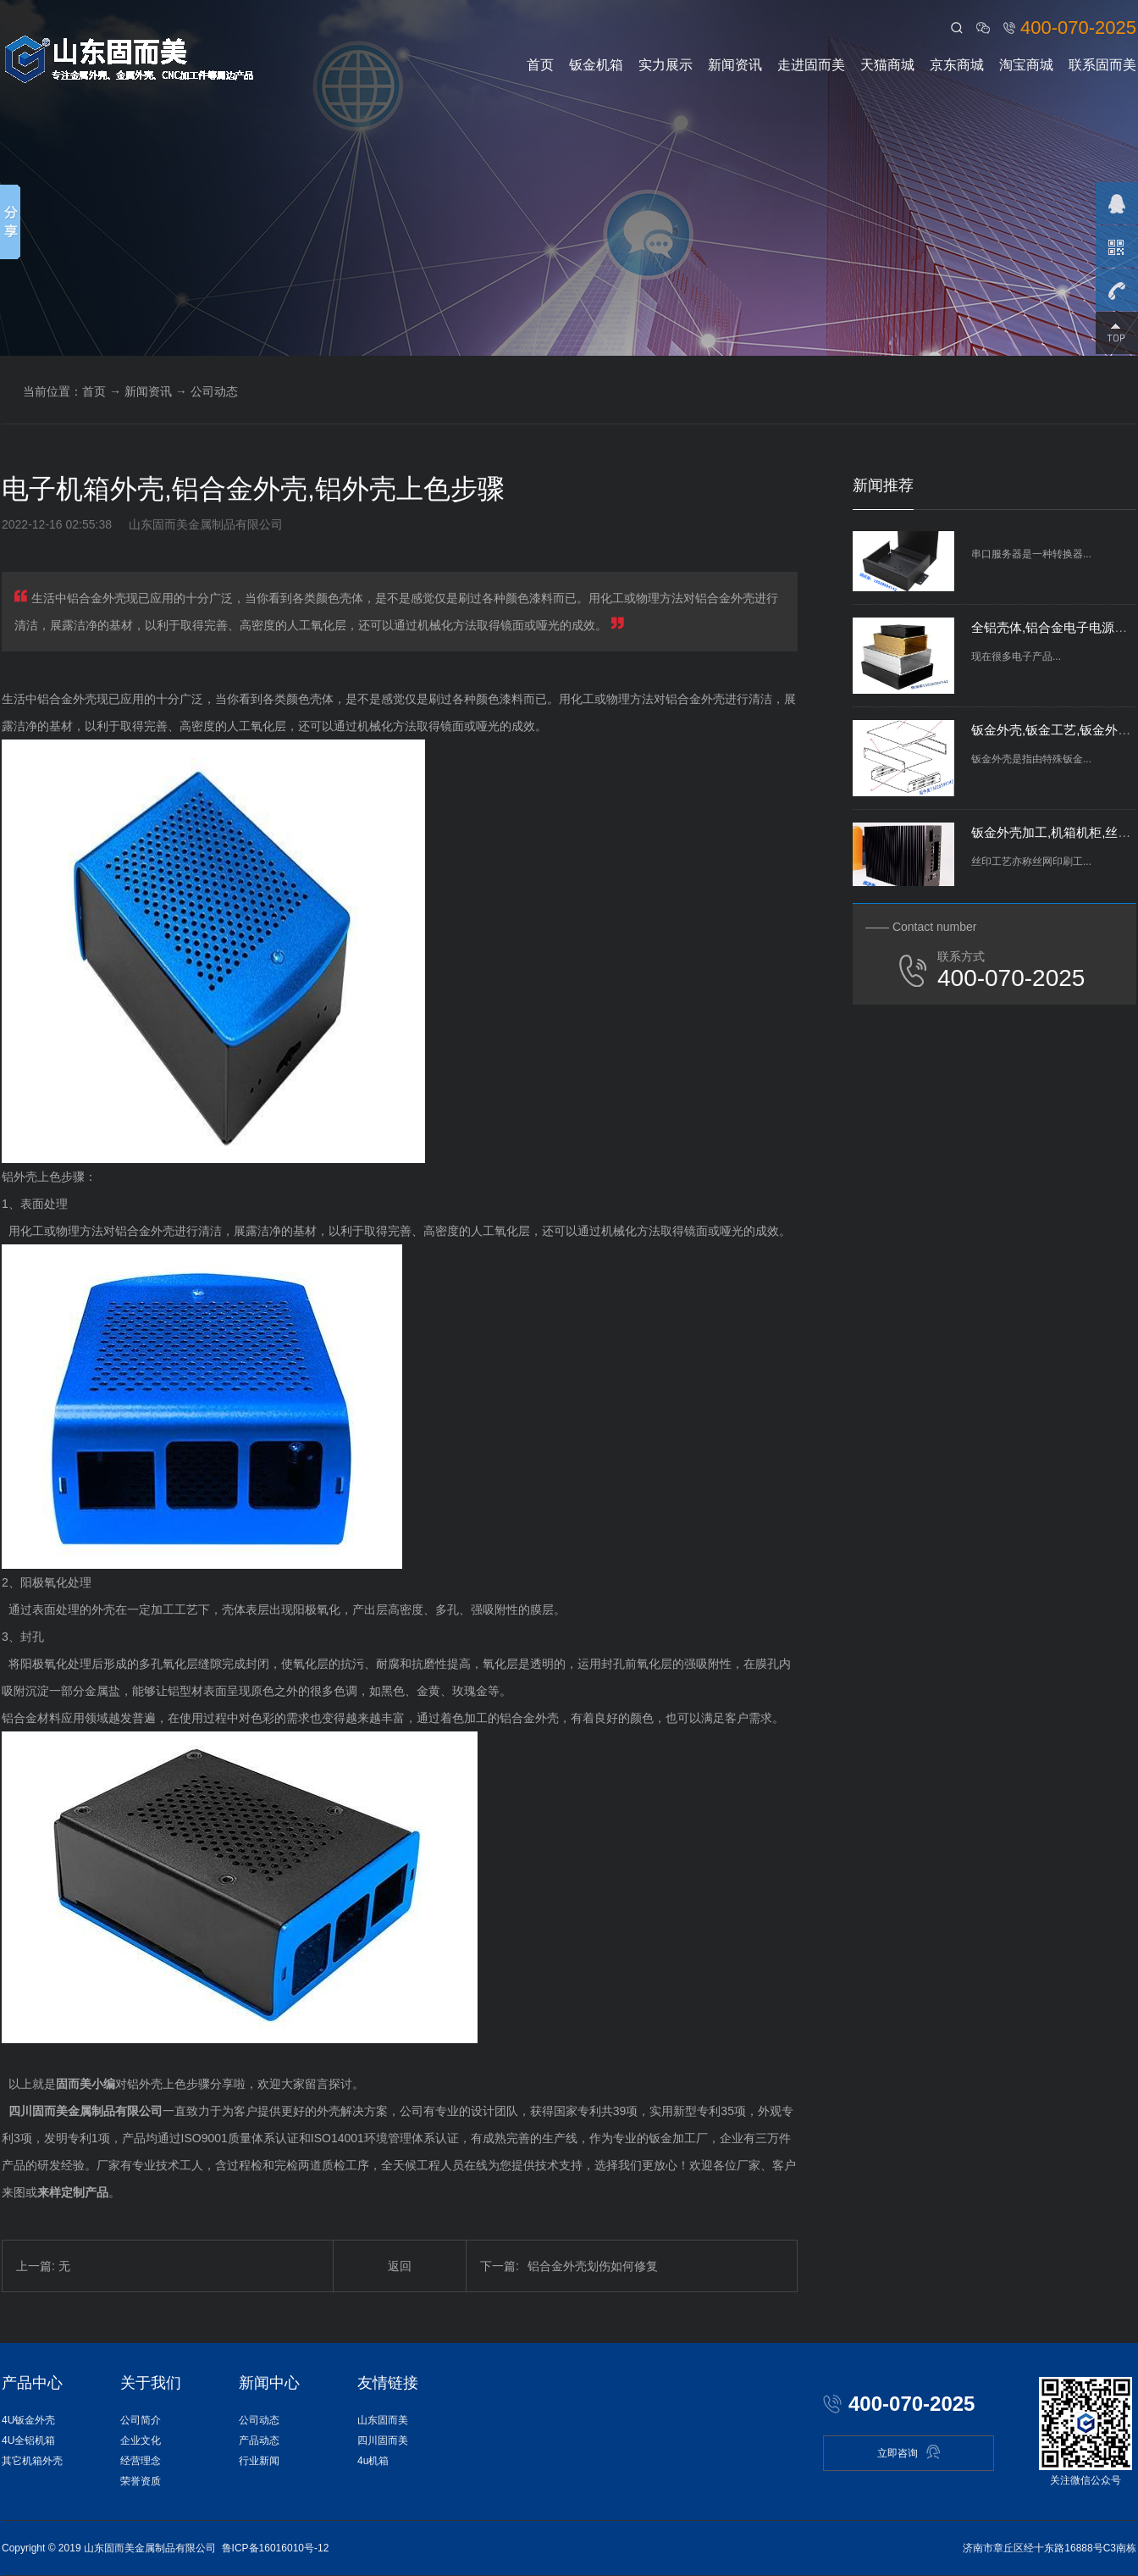 The height and width of the screenshot is (2576, 1138). What do you see at coordinates (909, 2452) in the screenshot?
I see `立即咨询` at bounding box center [909, 2452].